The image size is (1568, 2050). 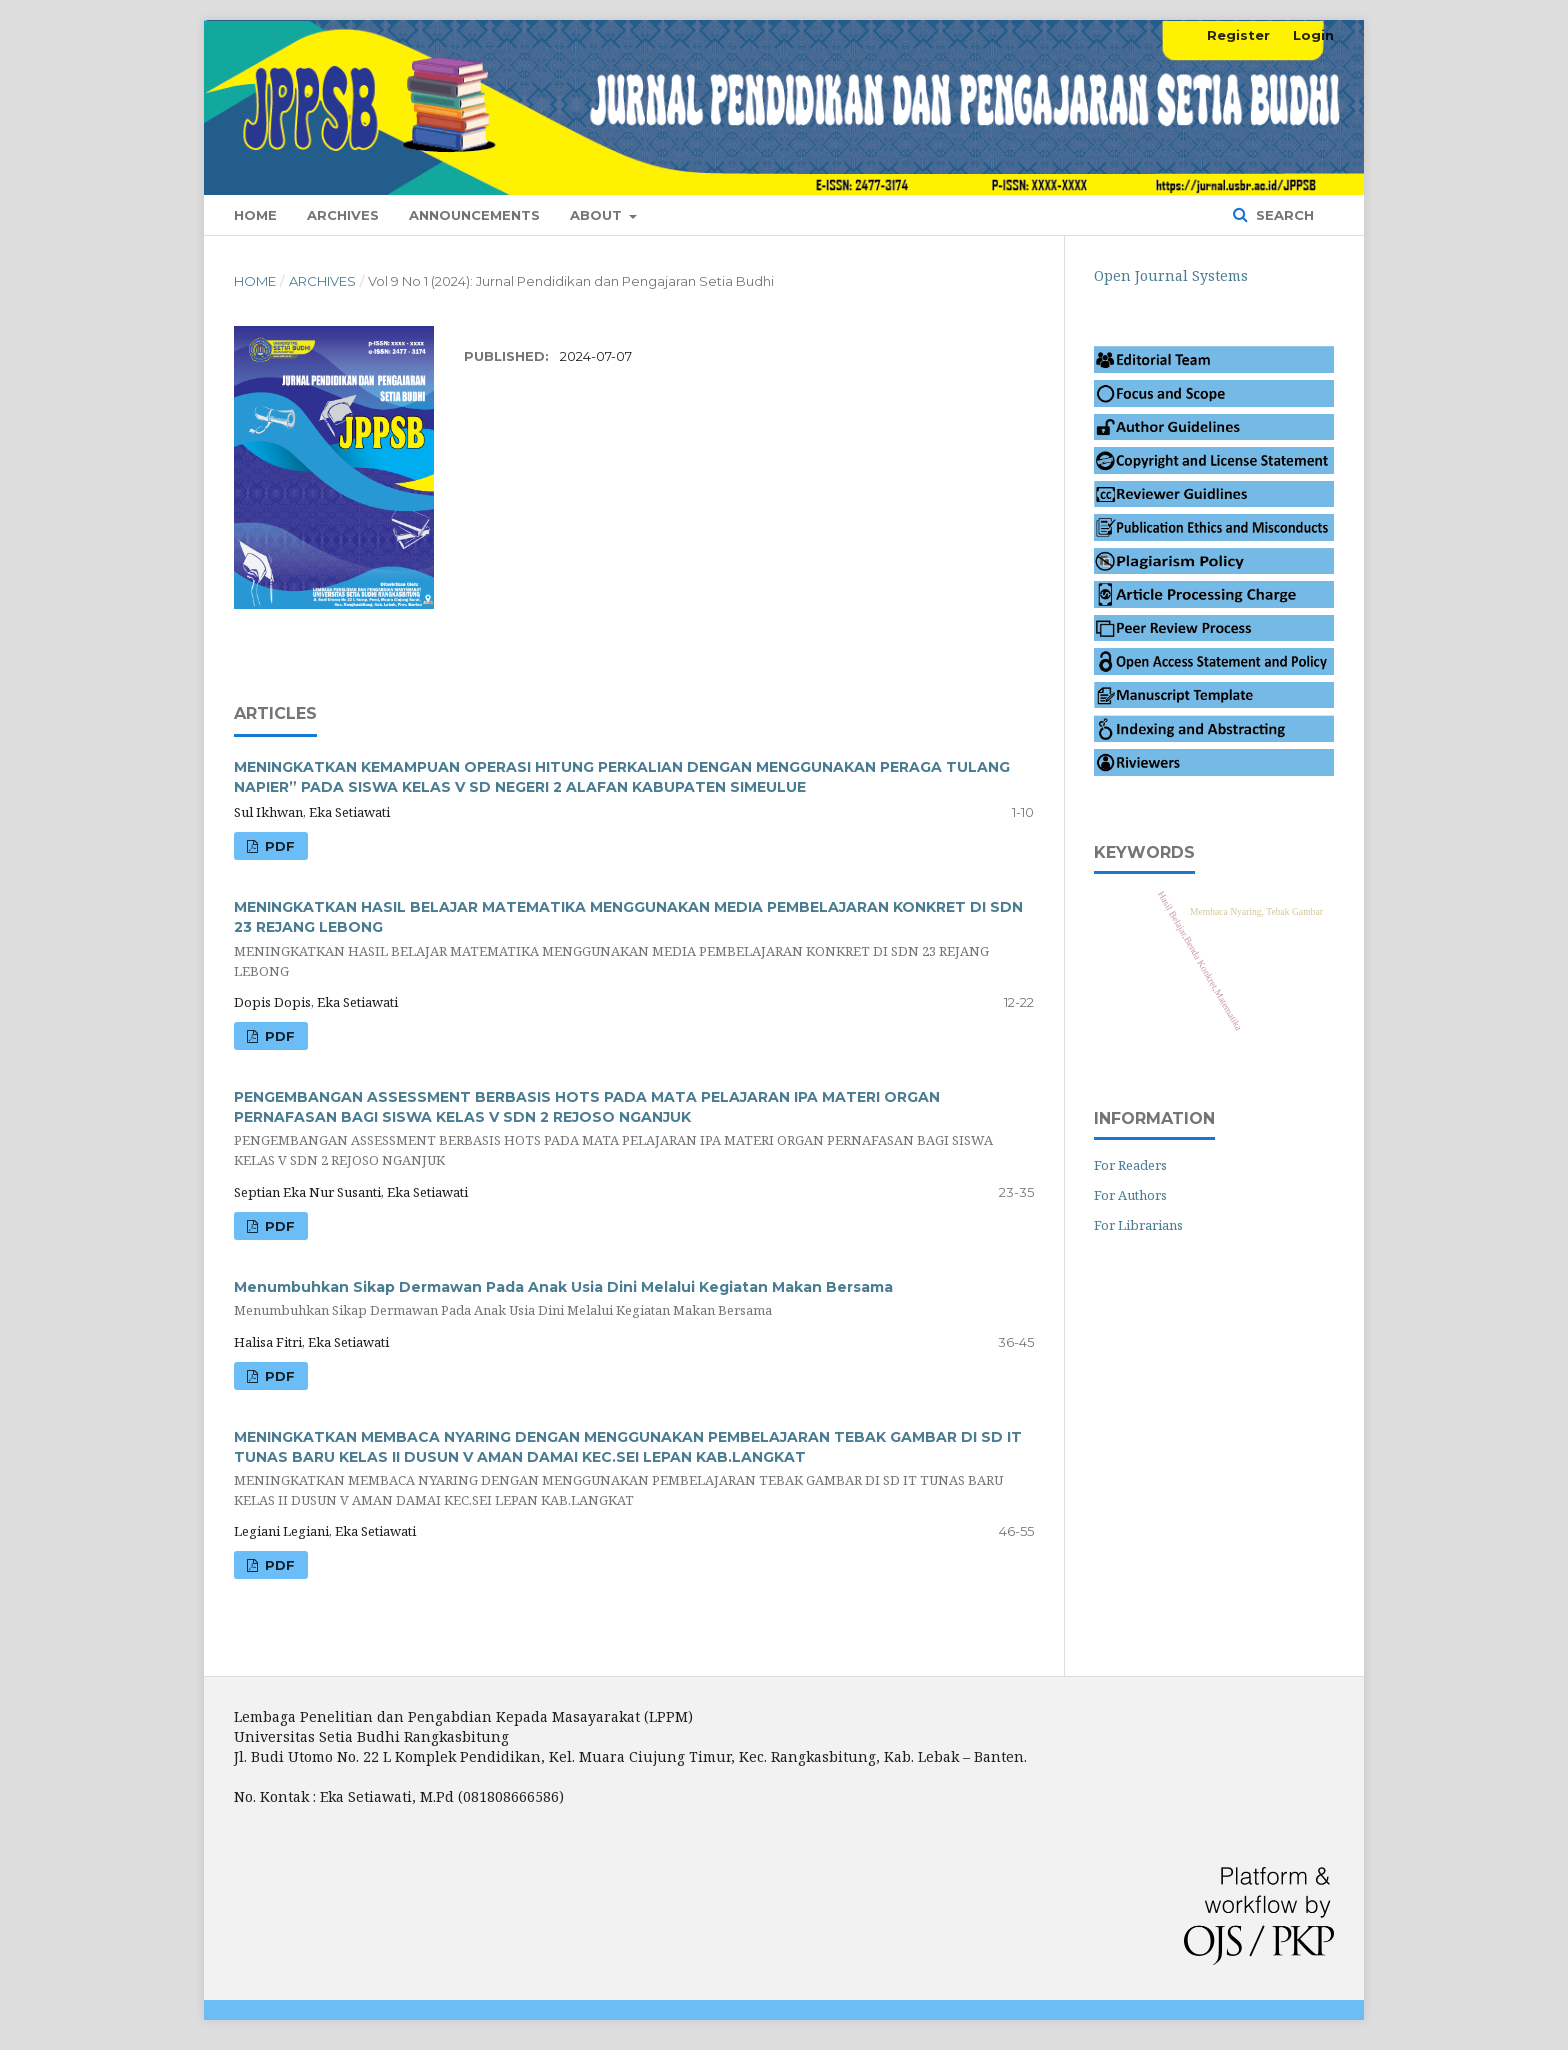 What do you see at coordinates (278, 846) in the screenshot?
I see `pdf` at bounding box center [278, 846].